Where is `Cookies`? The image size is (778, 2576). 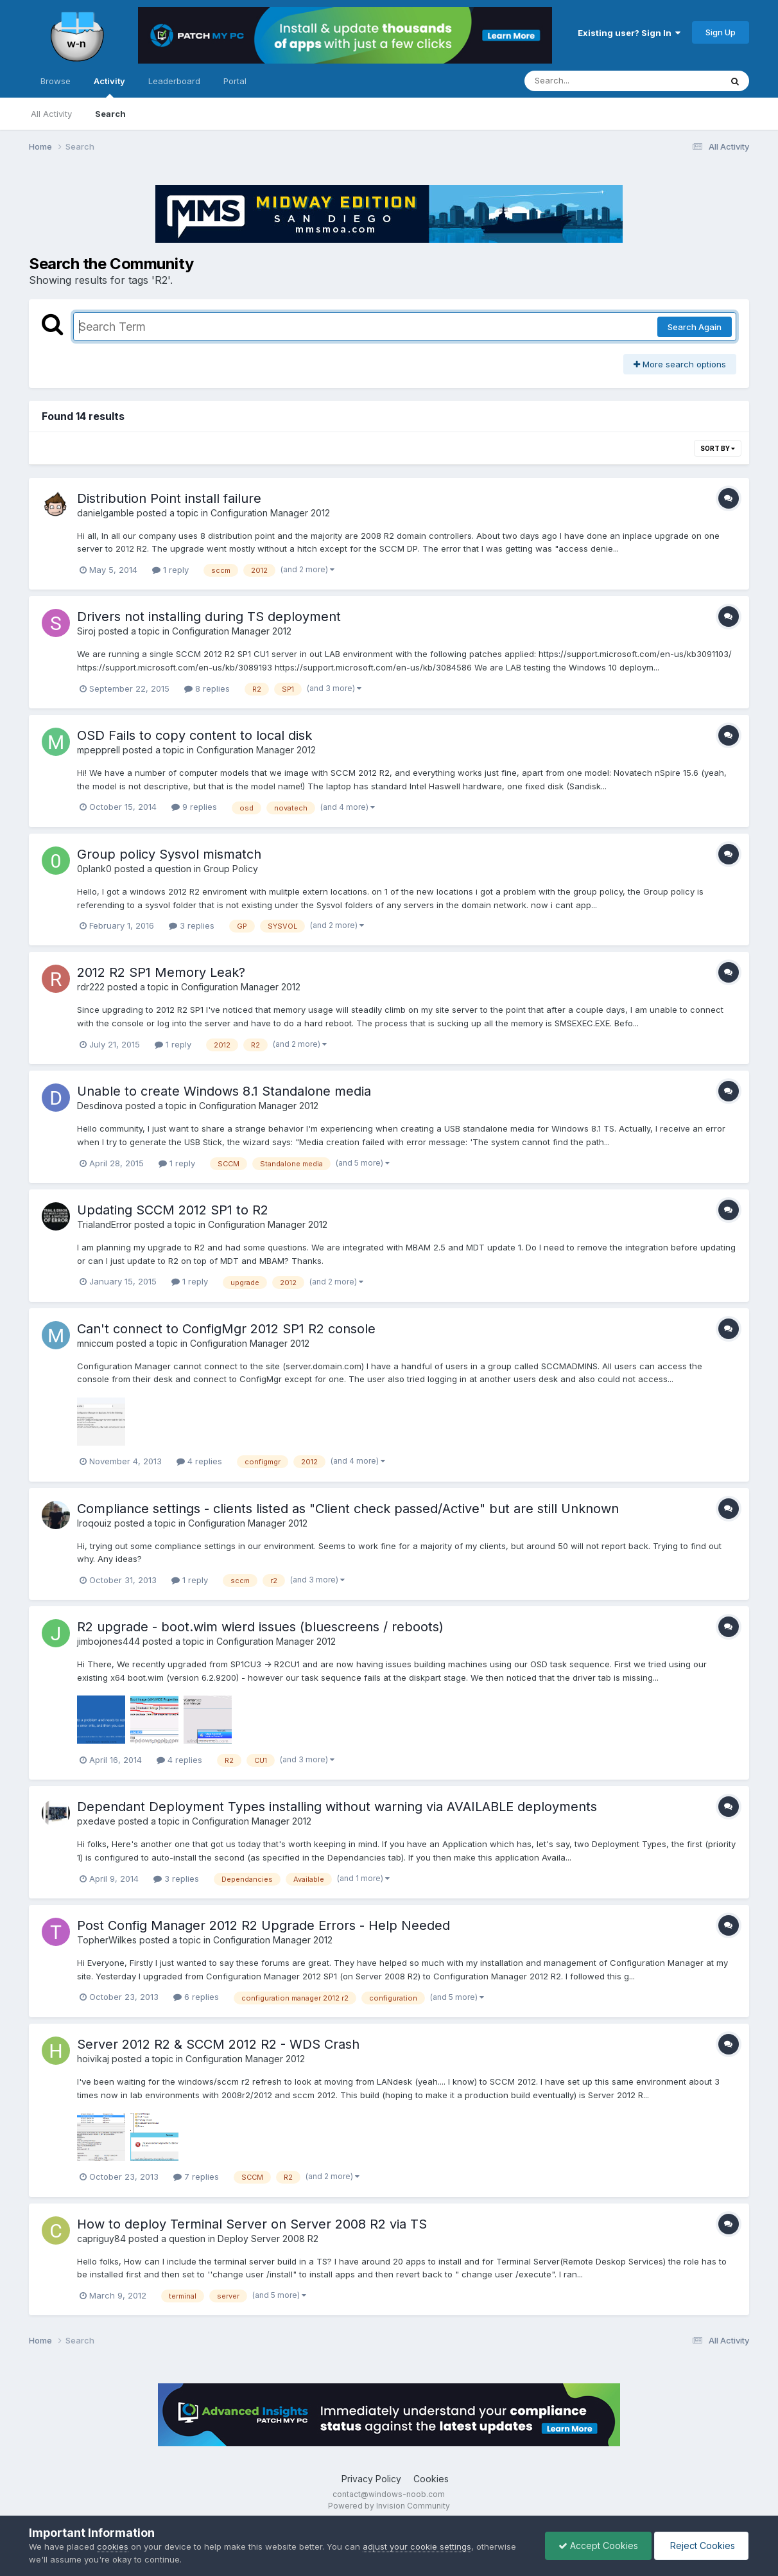 Cookies is located at coordinates (431, 2478).